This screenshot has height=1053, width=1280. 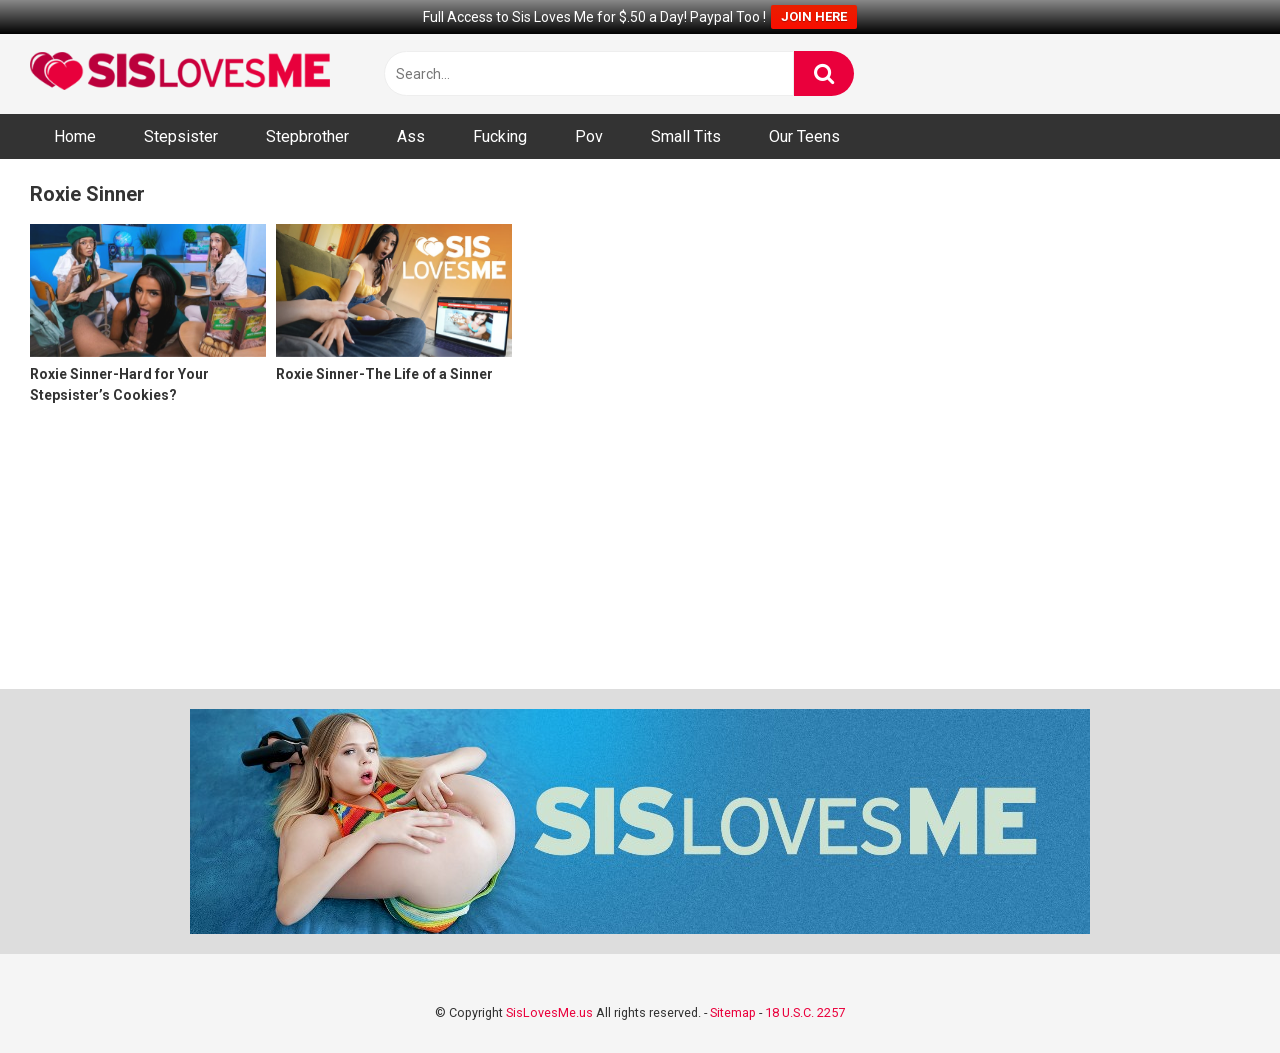 I want to click on Stepsister, so click(x=181, y=136).